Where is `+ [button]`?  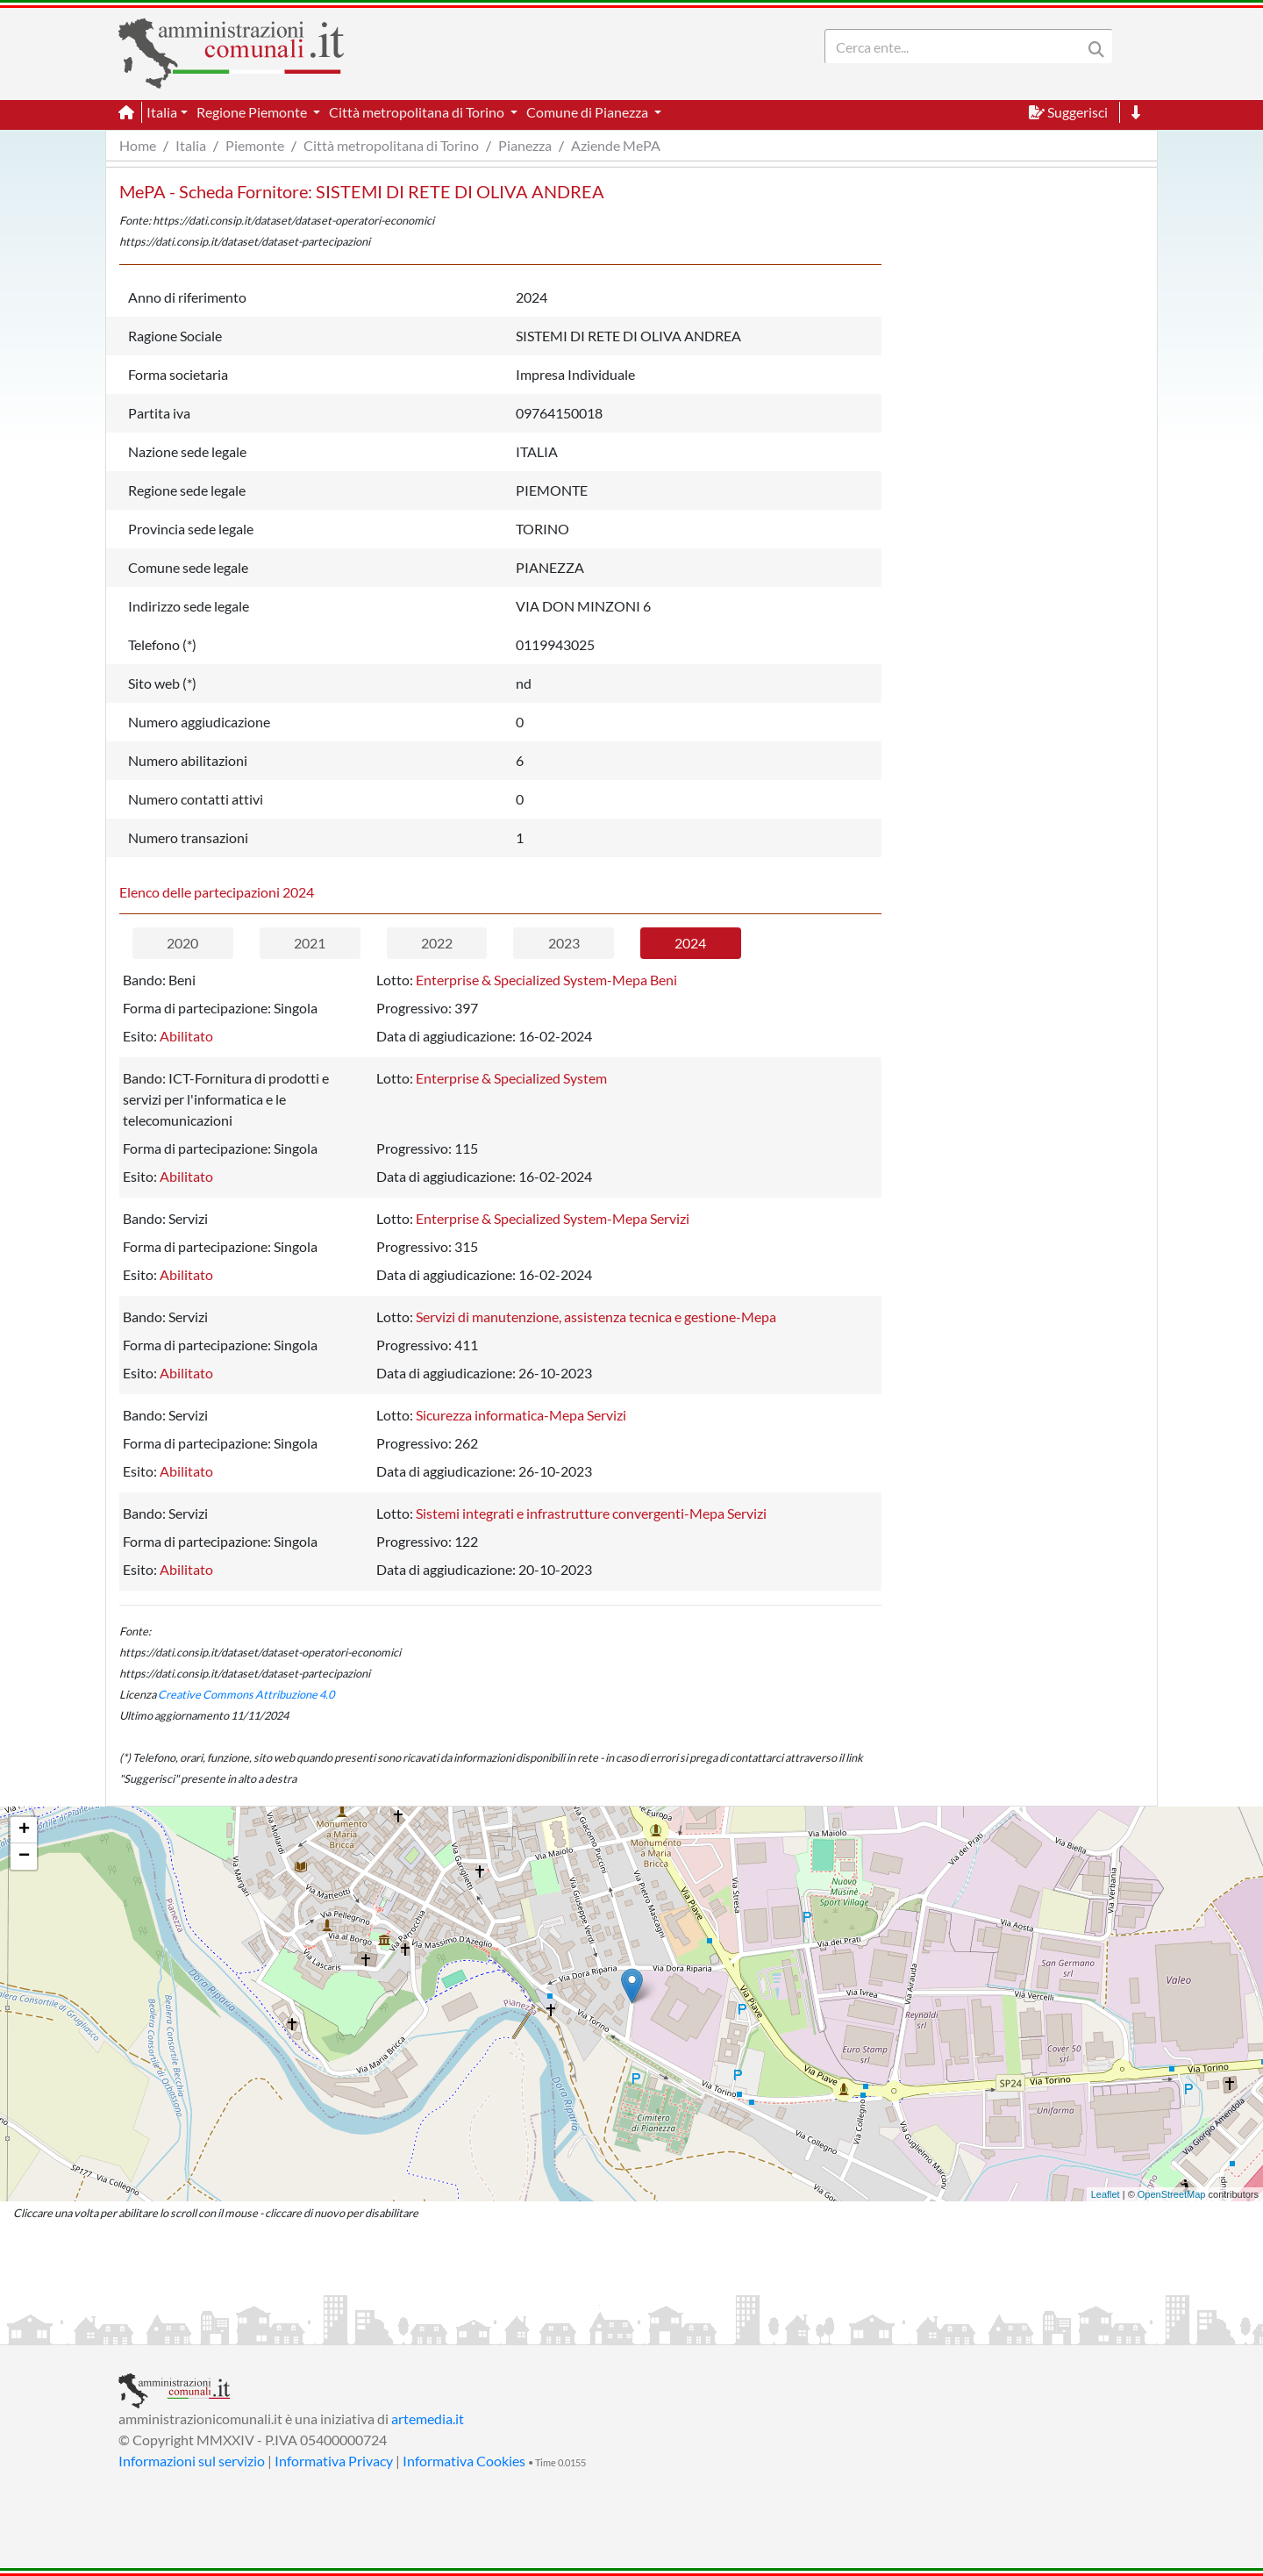 + [button] is located at coordinates (24, 1830).